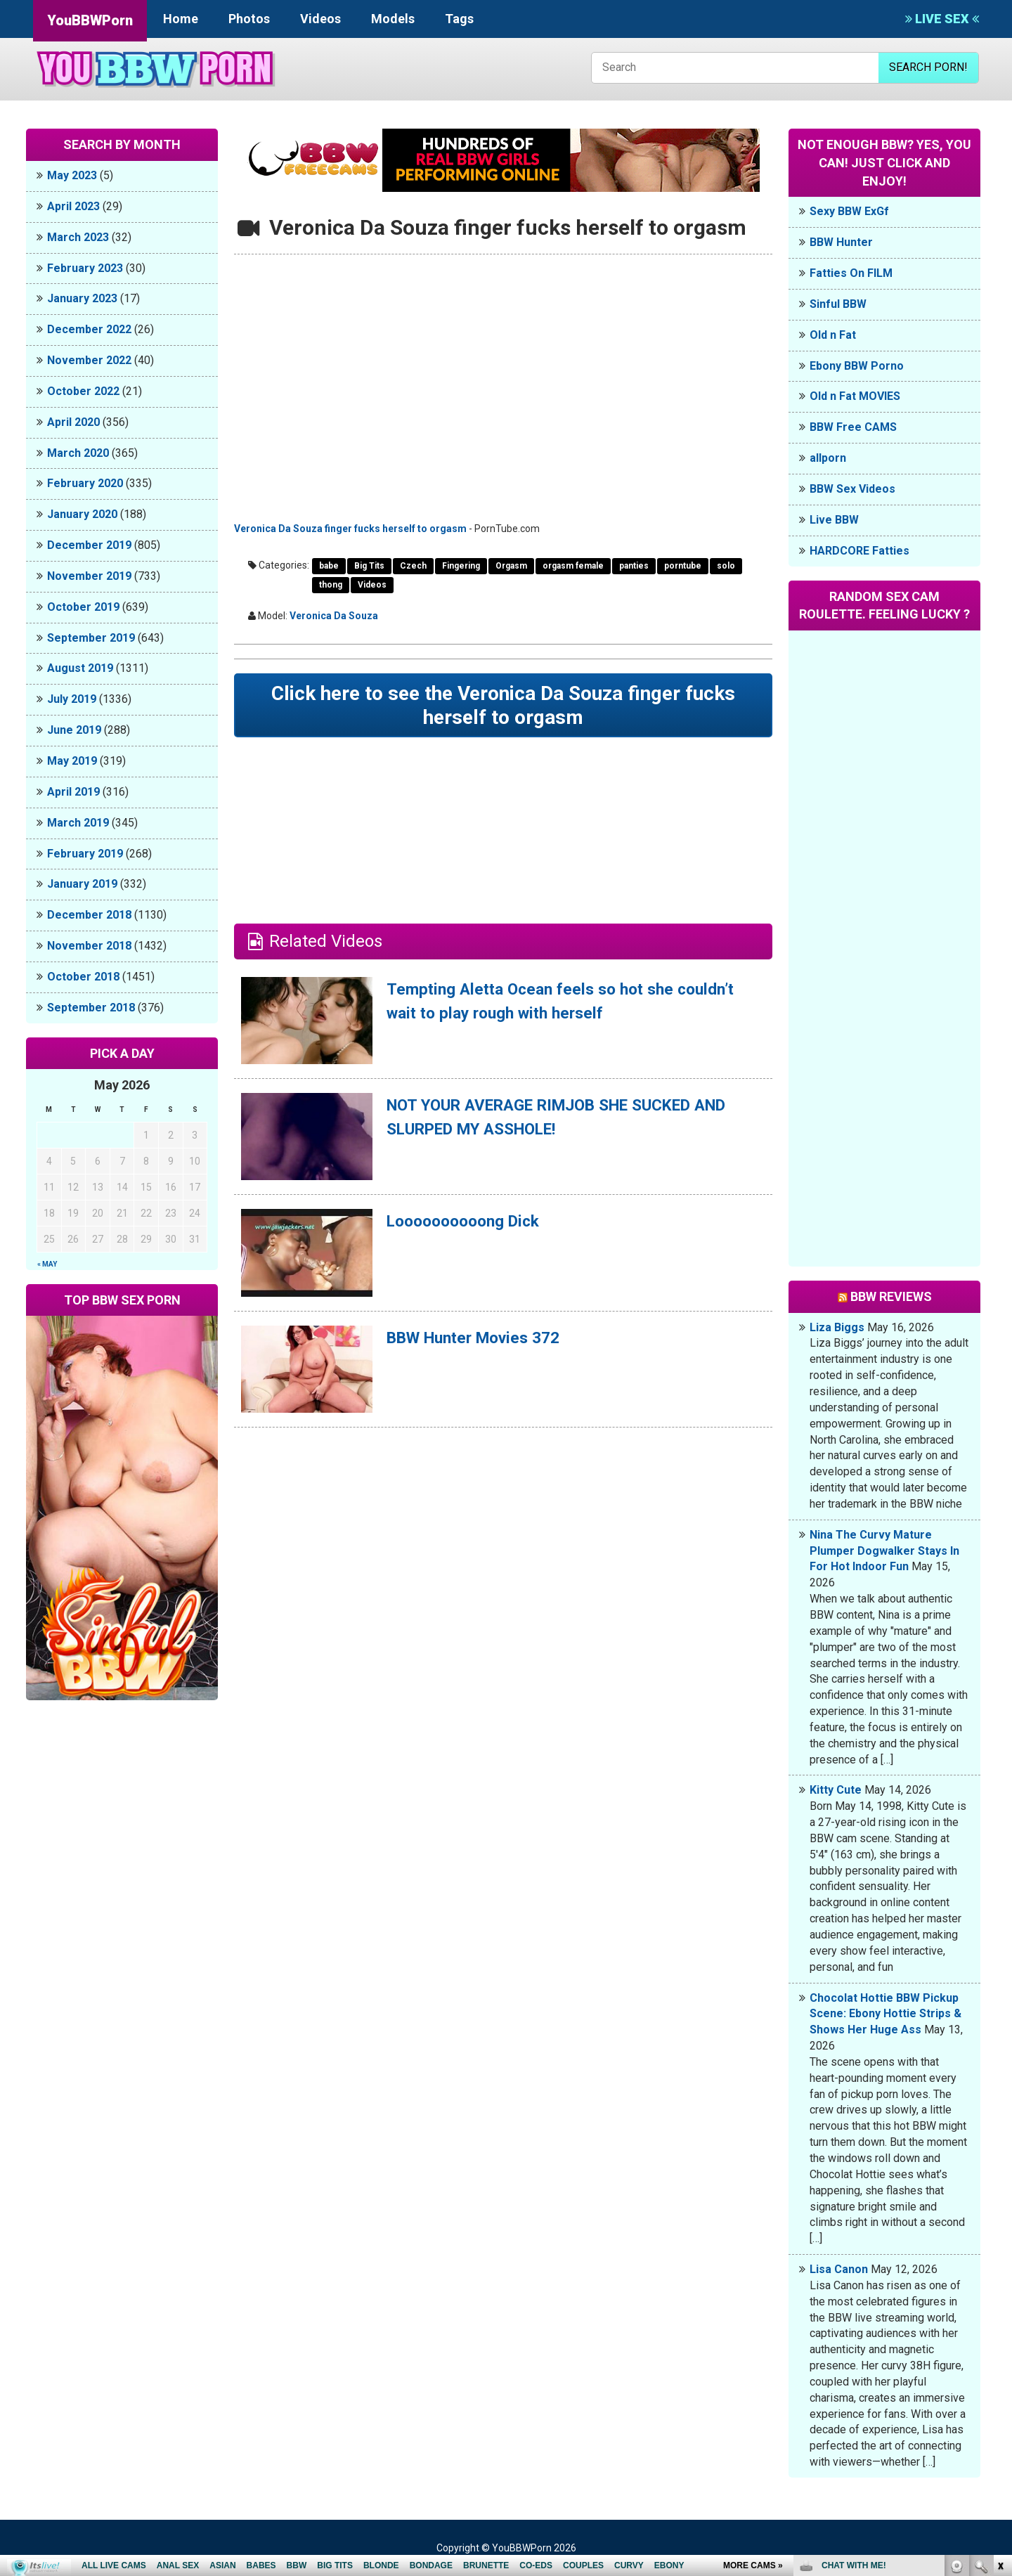 This screenshot has height=2576, width=1012. I want to click on January 2019, so click(82, 884).